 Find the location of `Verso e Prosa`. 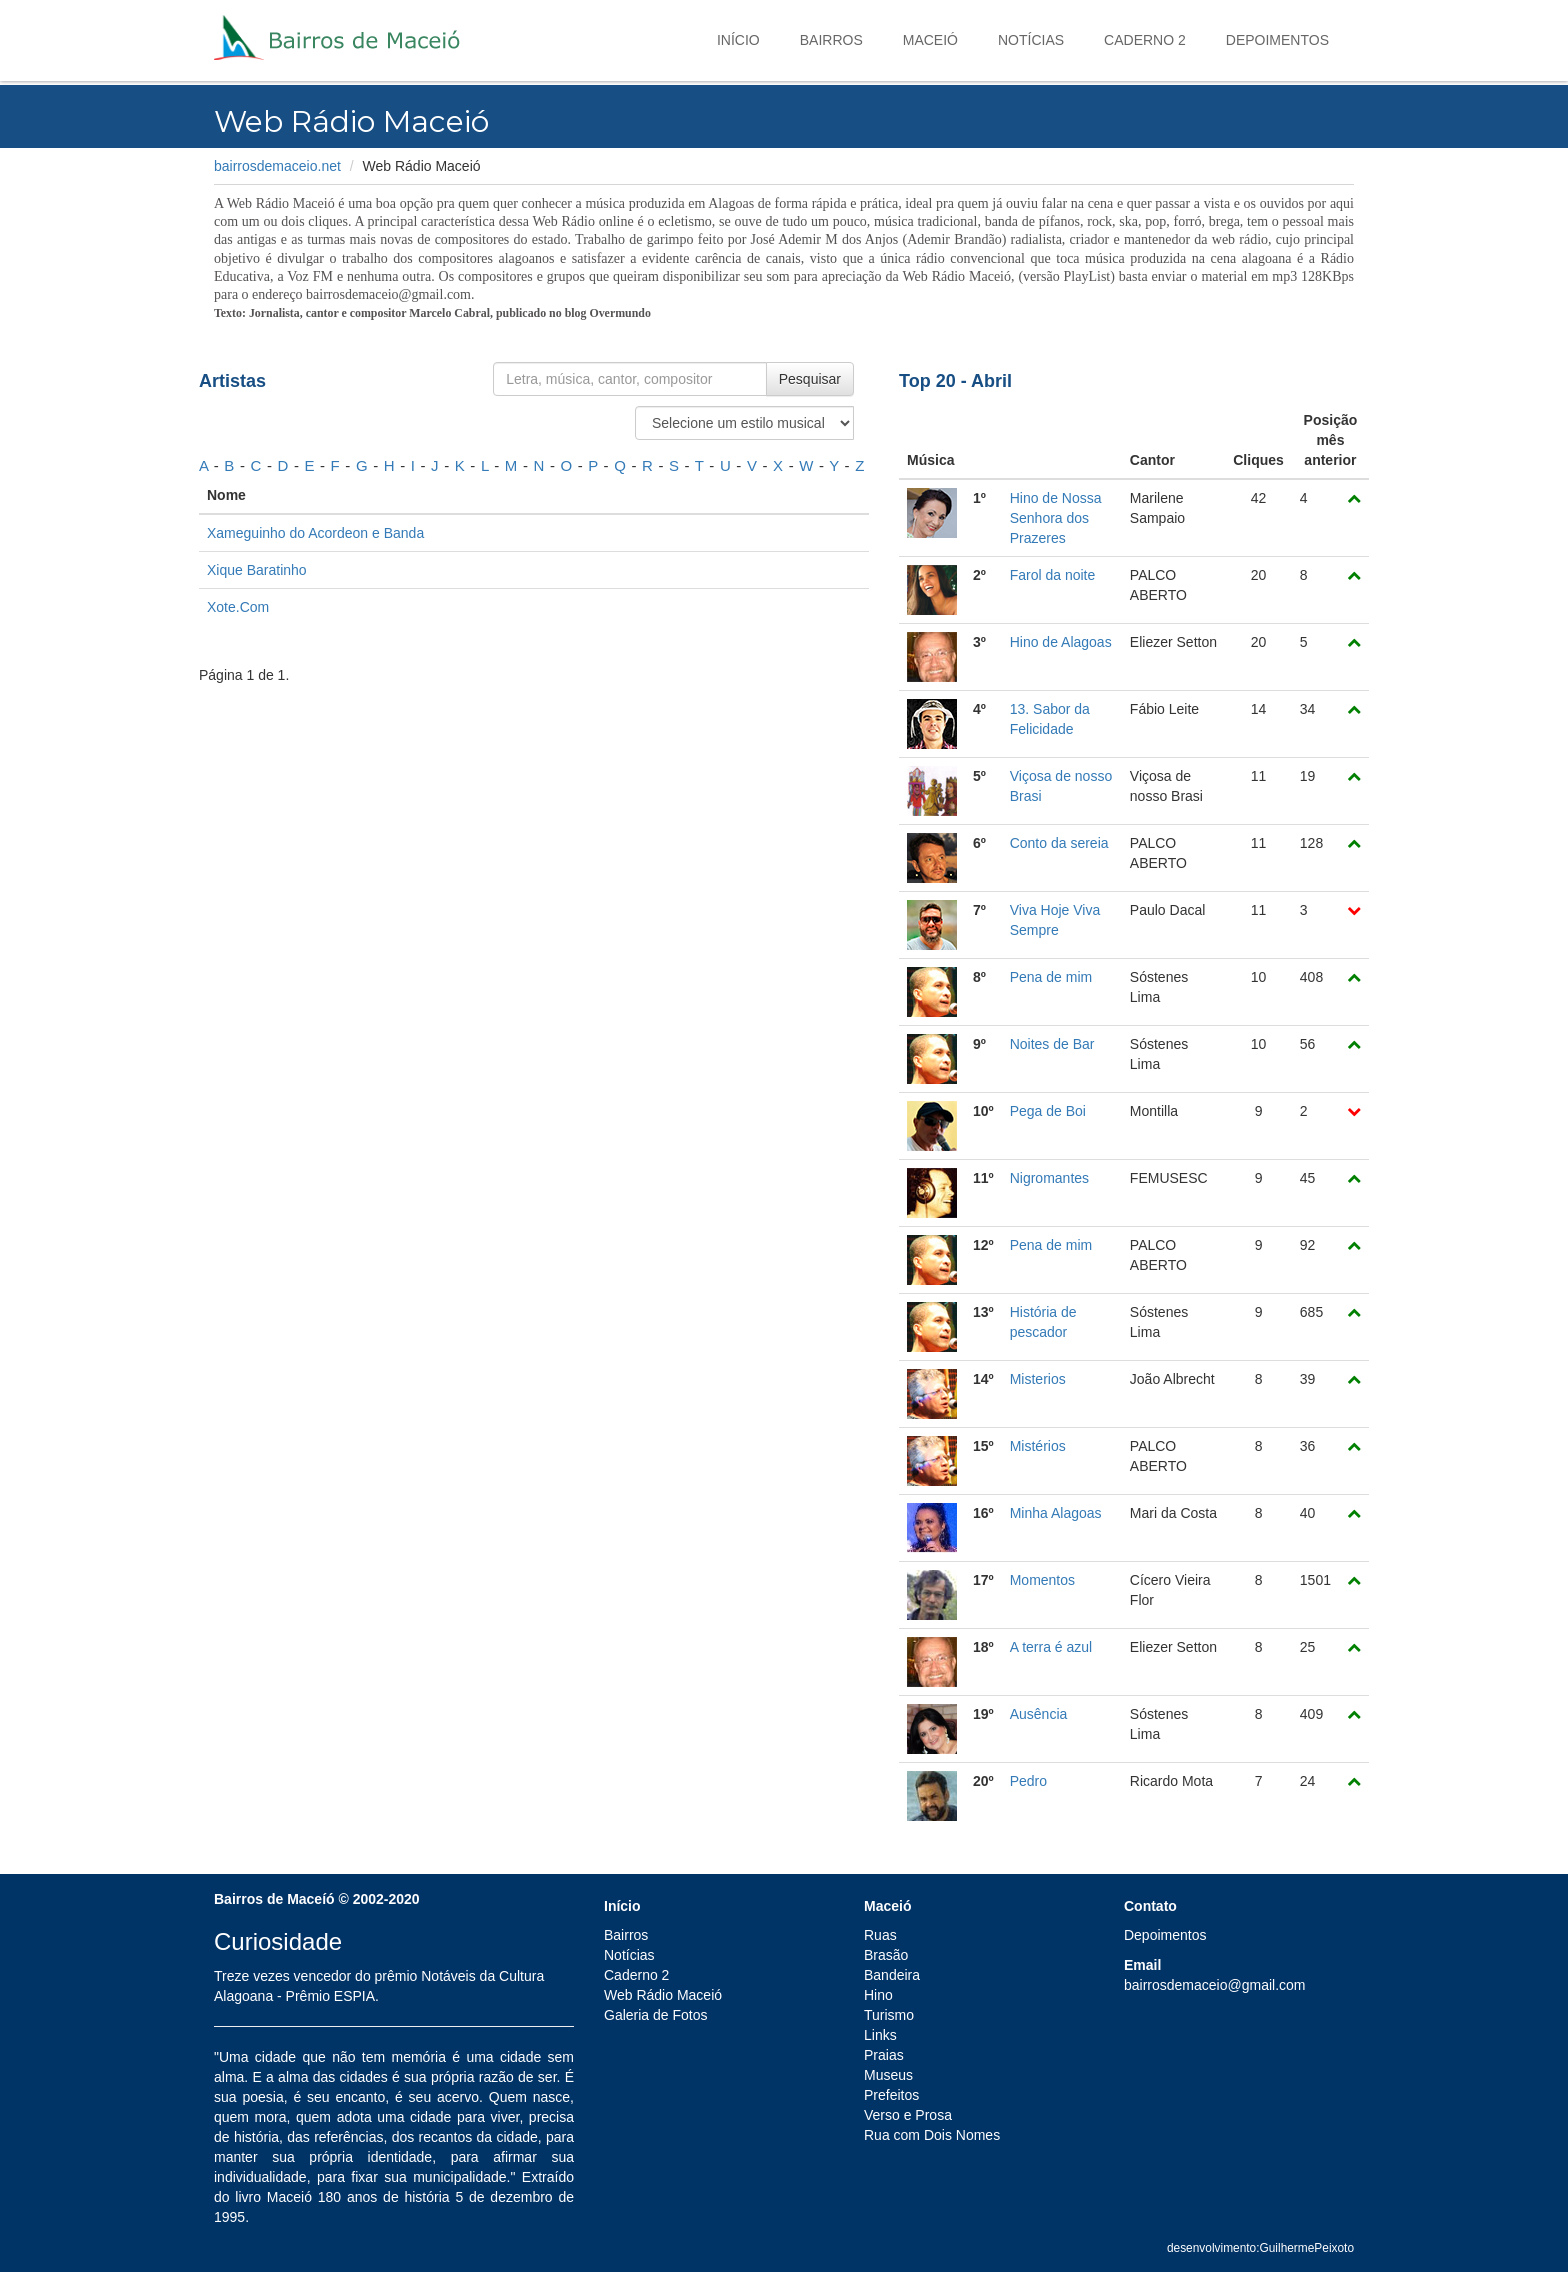

Verso e Prosa is located at coordinates (908, 2115).